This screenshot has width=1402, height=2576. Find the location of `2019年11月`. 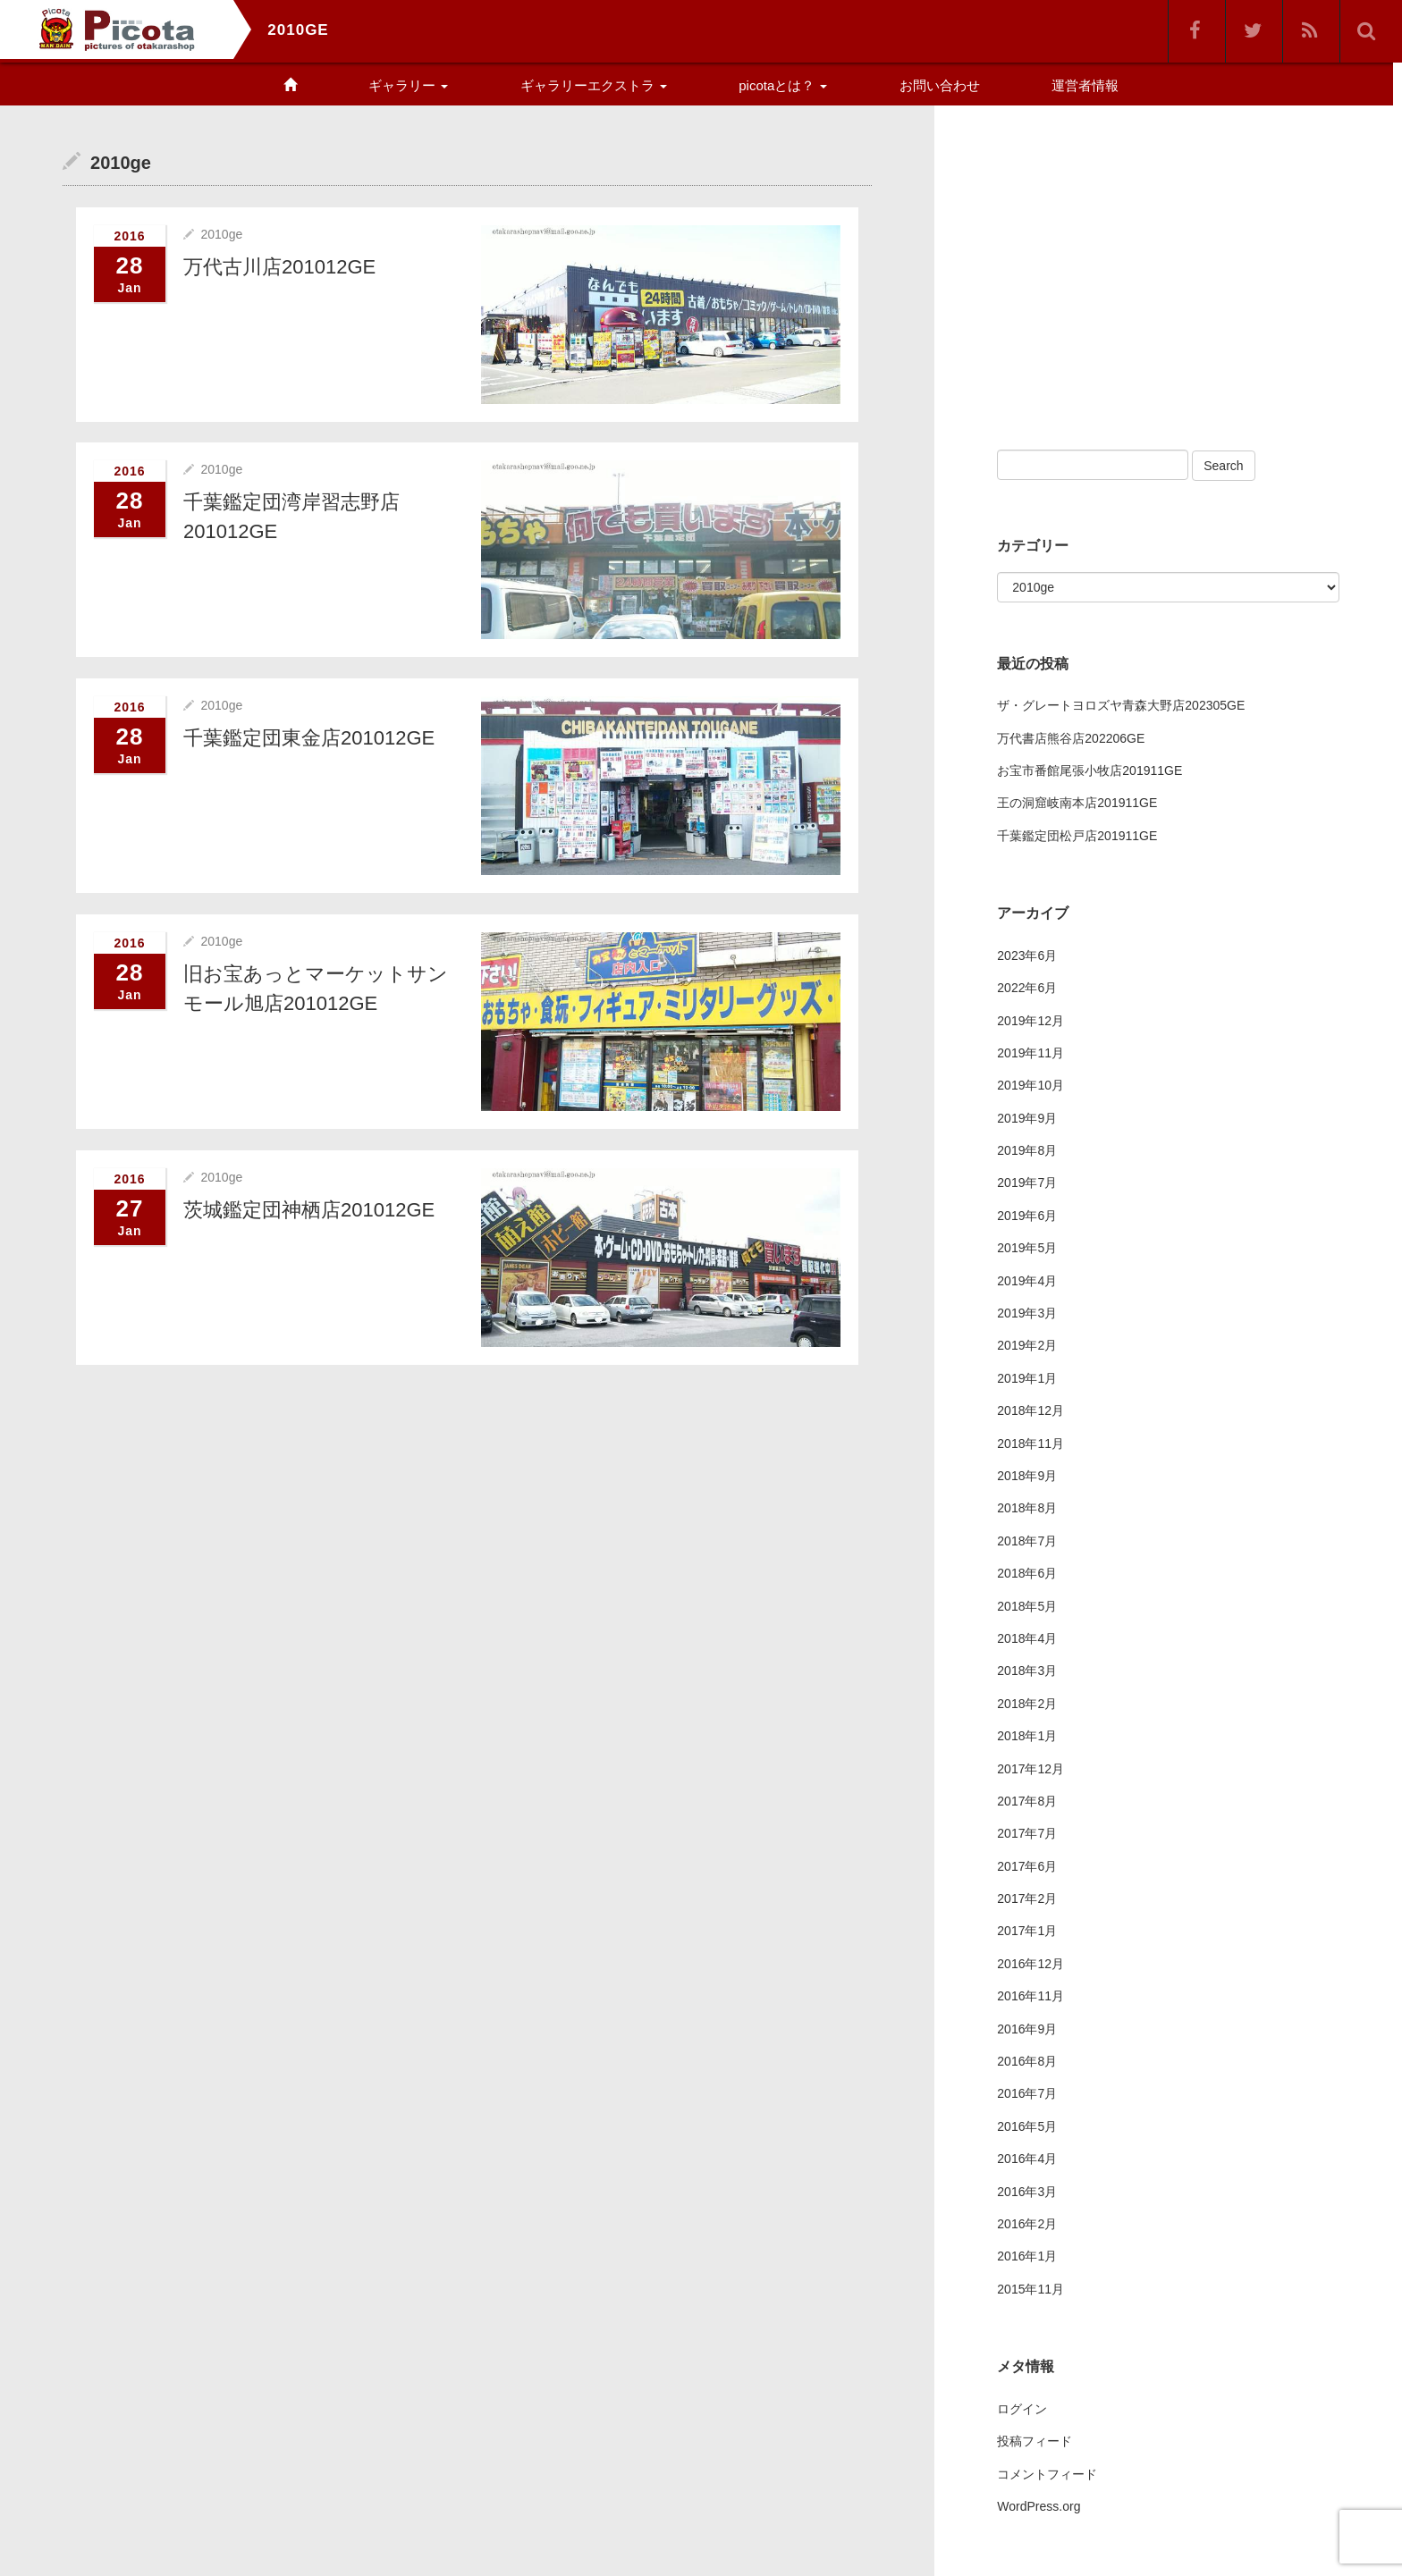

2019年11月 is located at coordinates (1030, 1053).